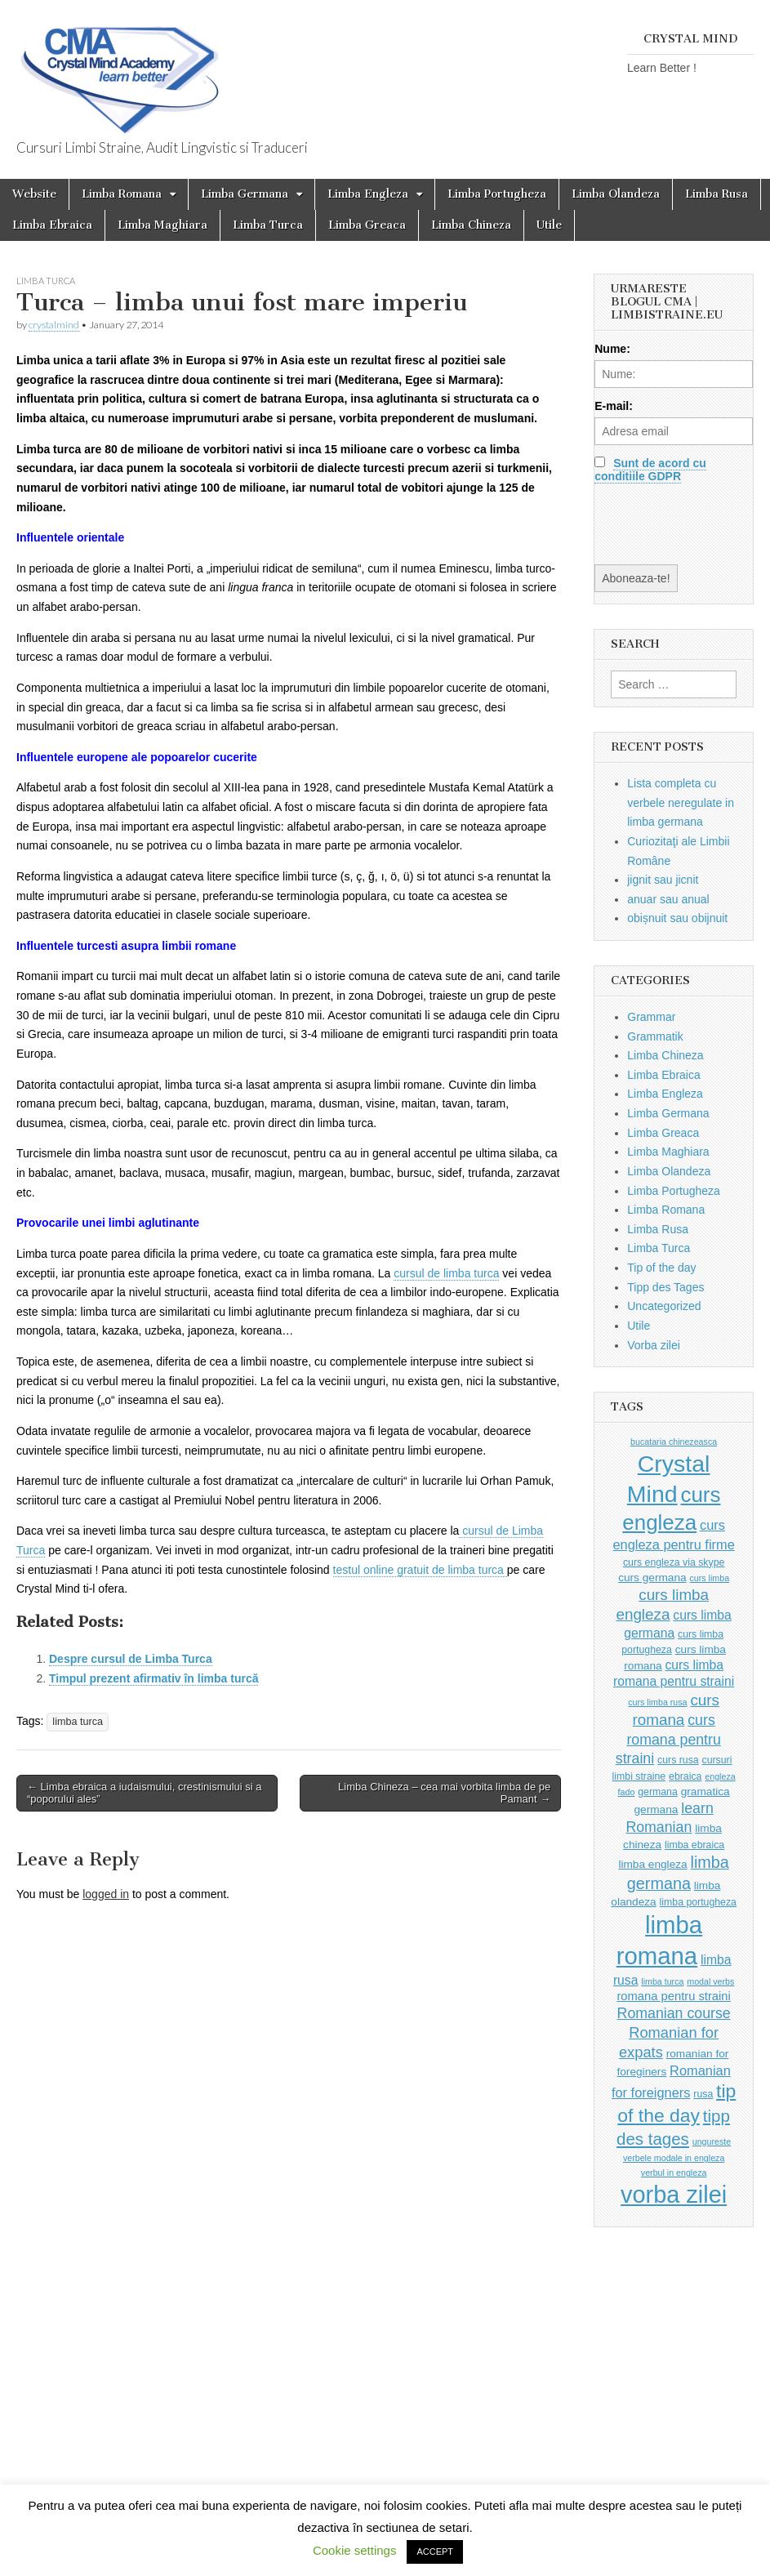 The image size is (770, 2576). I want to click on romana pentru straini [romana pentru straini (5 items)], so click(673, 1996).